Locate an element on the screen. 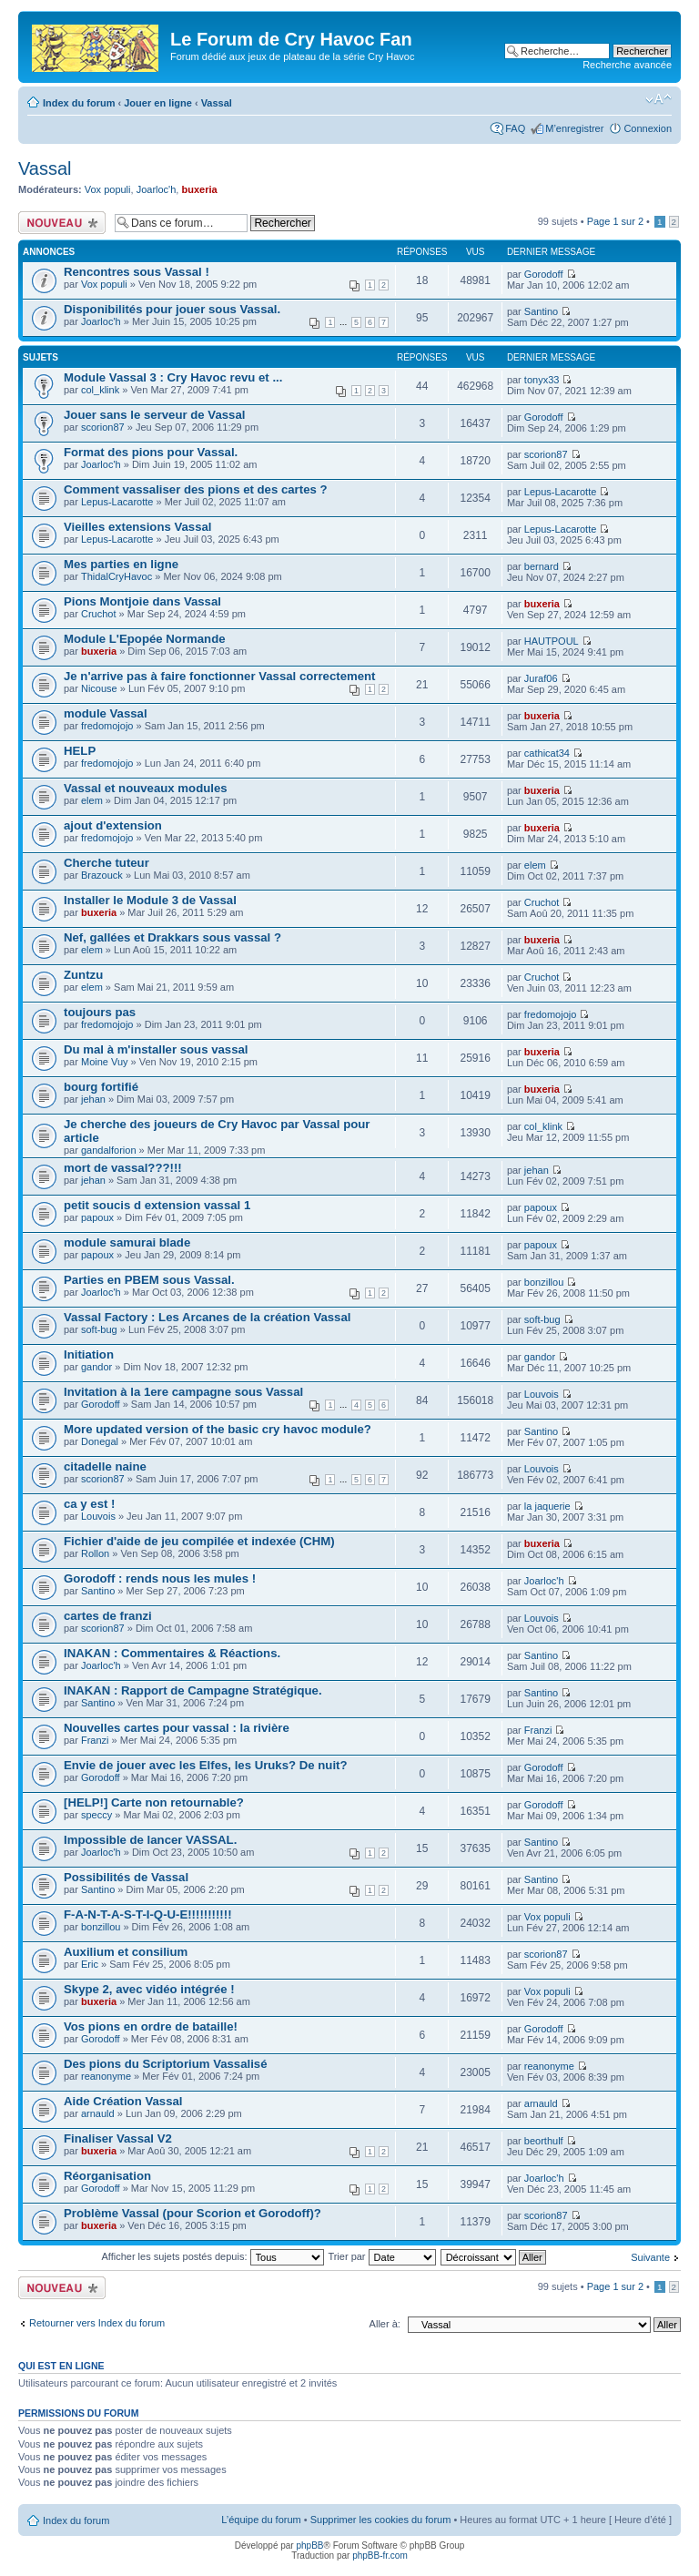  Skype 2, avec vidéo intégrée ! is located at coordinates (149, 1989).